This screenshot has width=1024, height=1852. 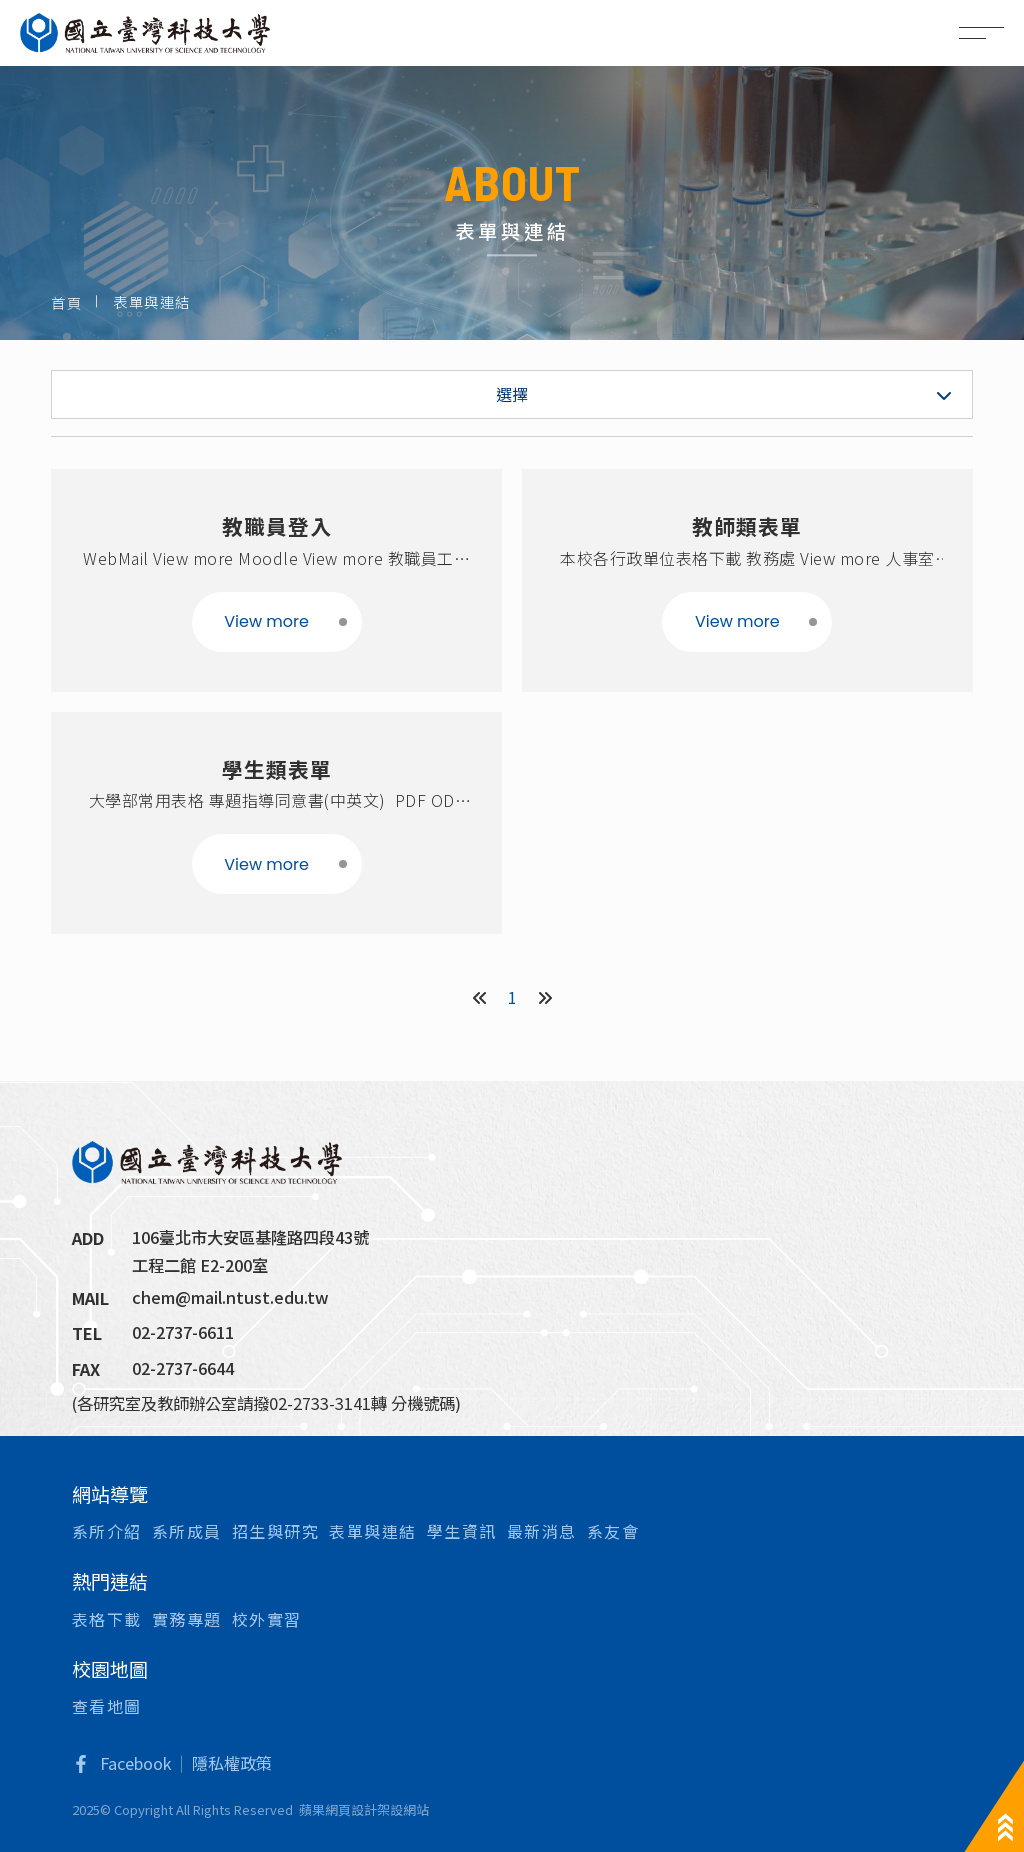 I want to click on 系友會, so click(x=613, y=1531).